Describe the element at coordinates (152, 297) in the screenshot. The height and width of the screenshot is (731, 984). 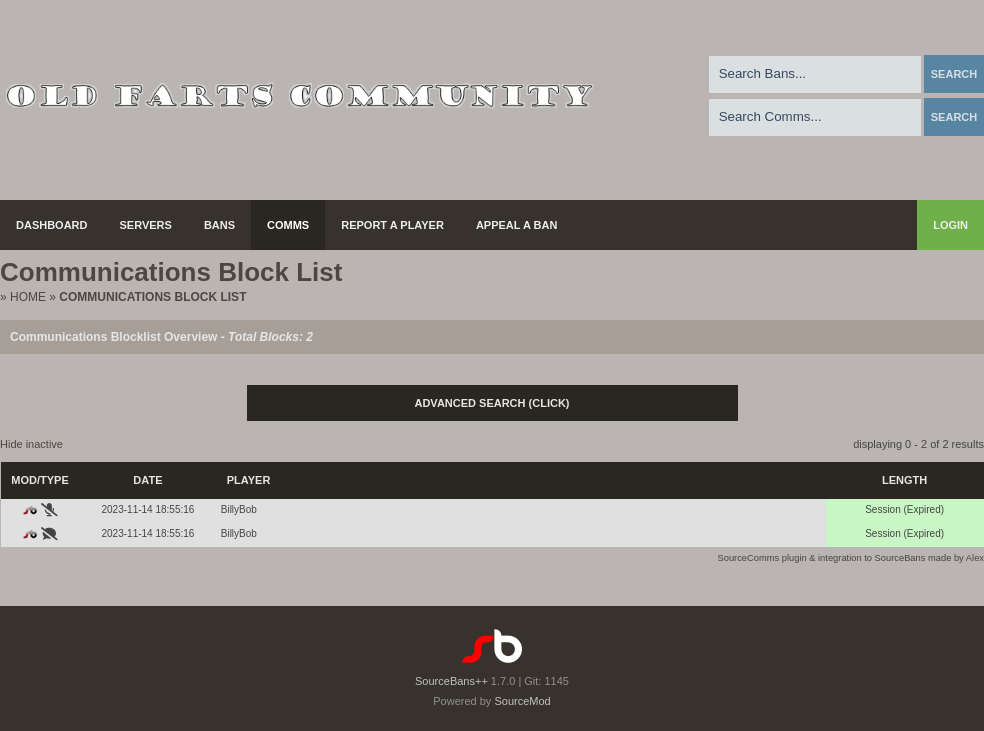
I see `Communications Block List` at that location.